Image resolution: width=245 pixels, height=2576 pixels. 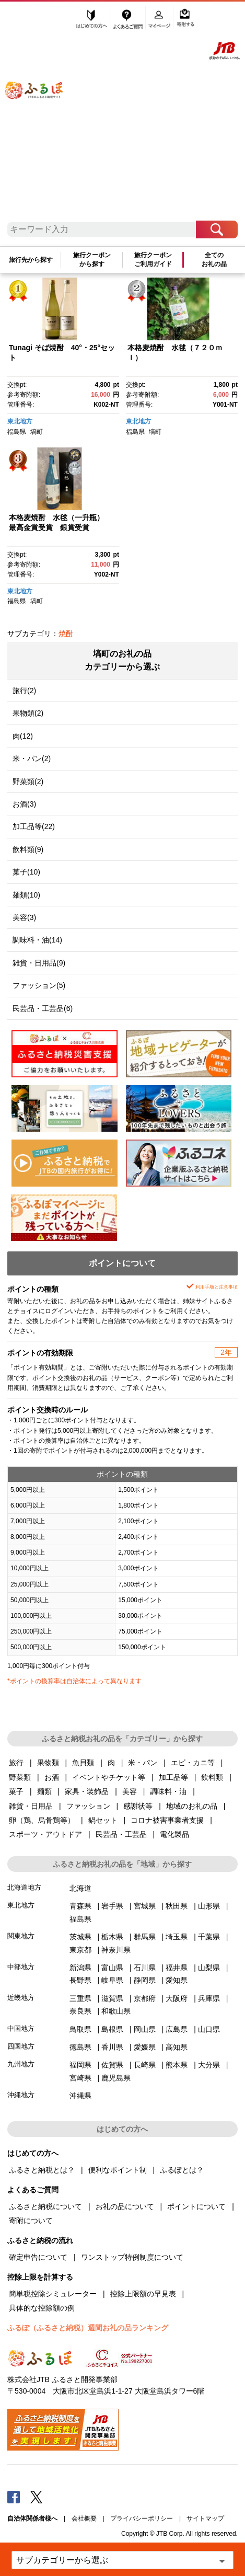 I want to click on 雑貨・日用品(9), so click(x=39, y=963).